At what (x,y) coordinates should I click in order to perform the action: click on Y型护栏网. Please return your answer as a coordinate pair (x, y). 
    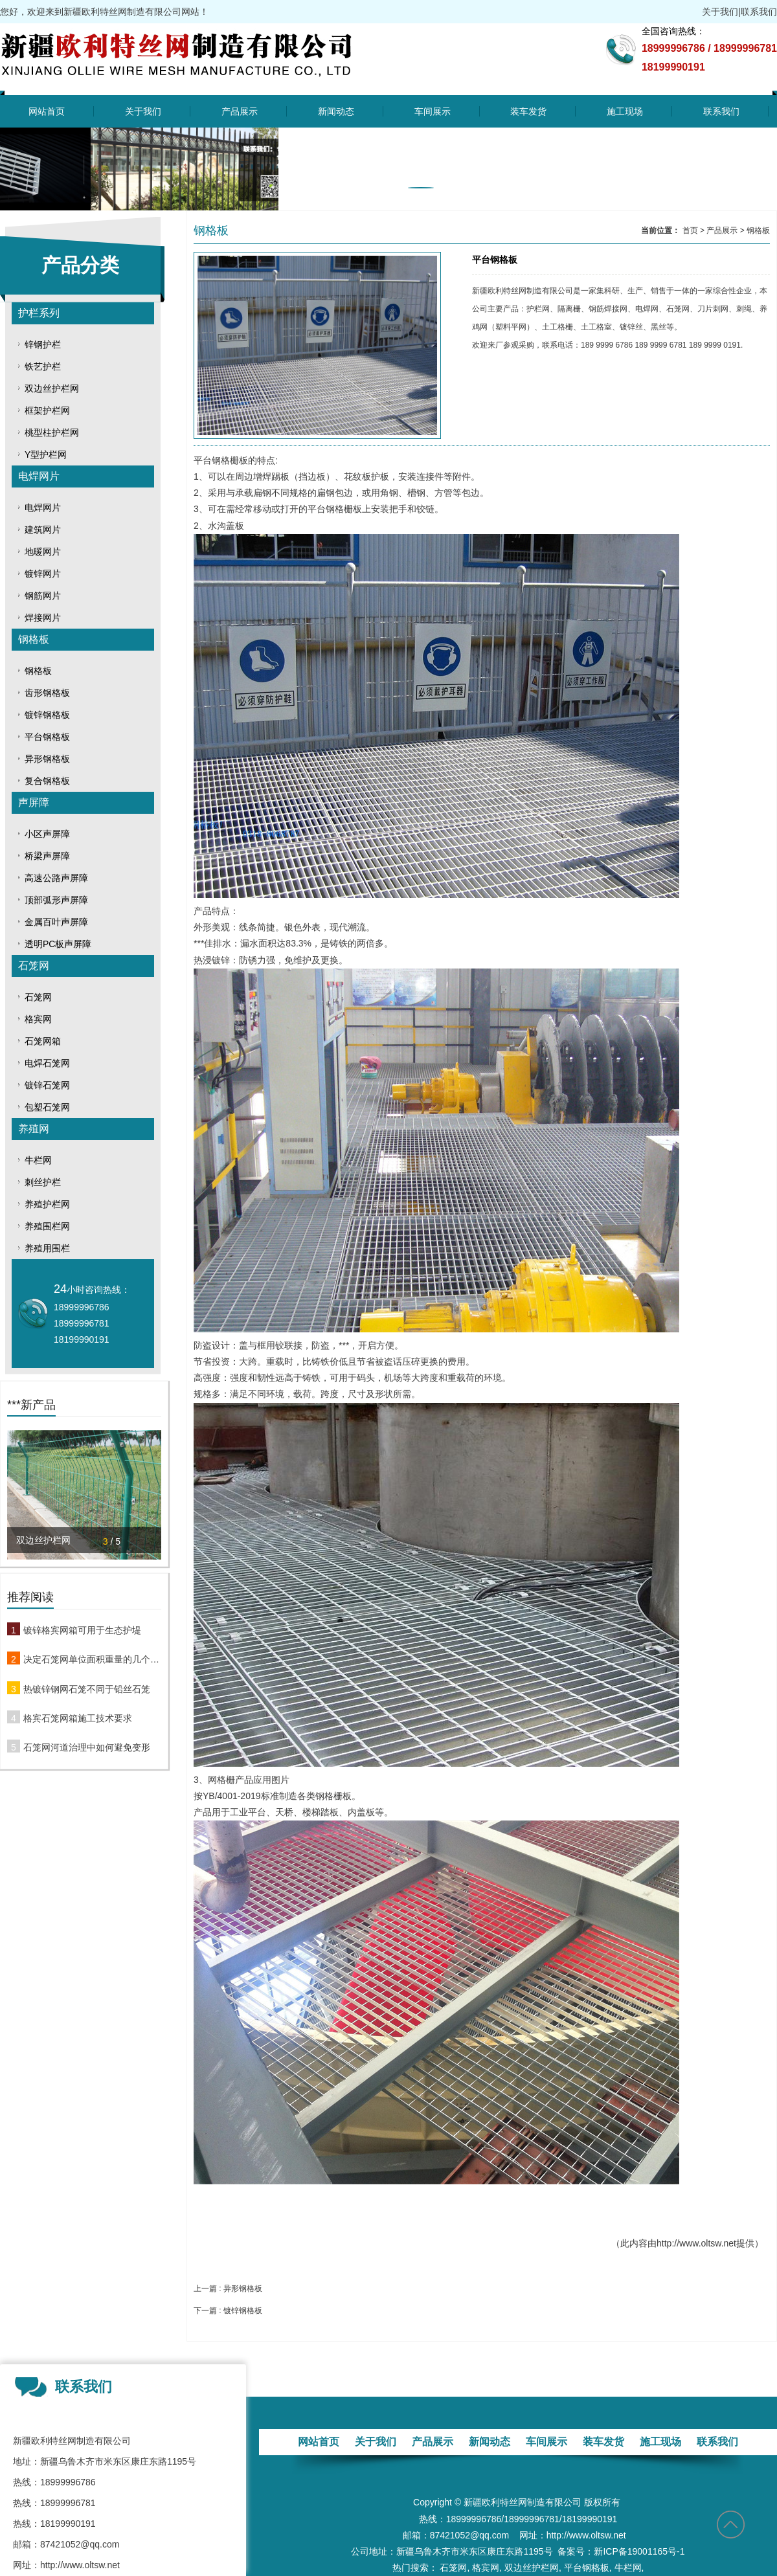
    Looking at the image, I should click on (46, 454).